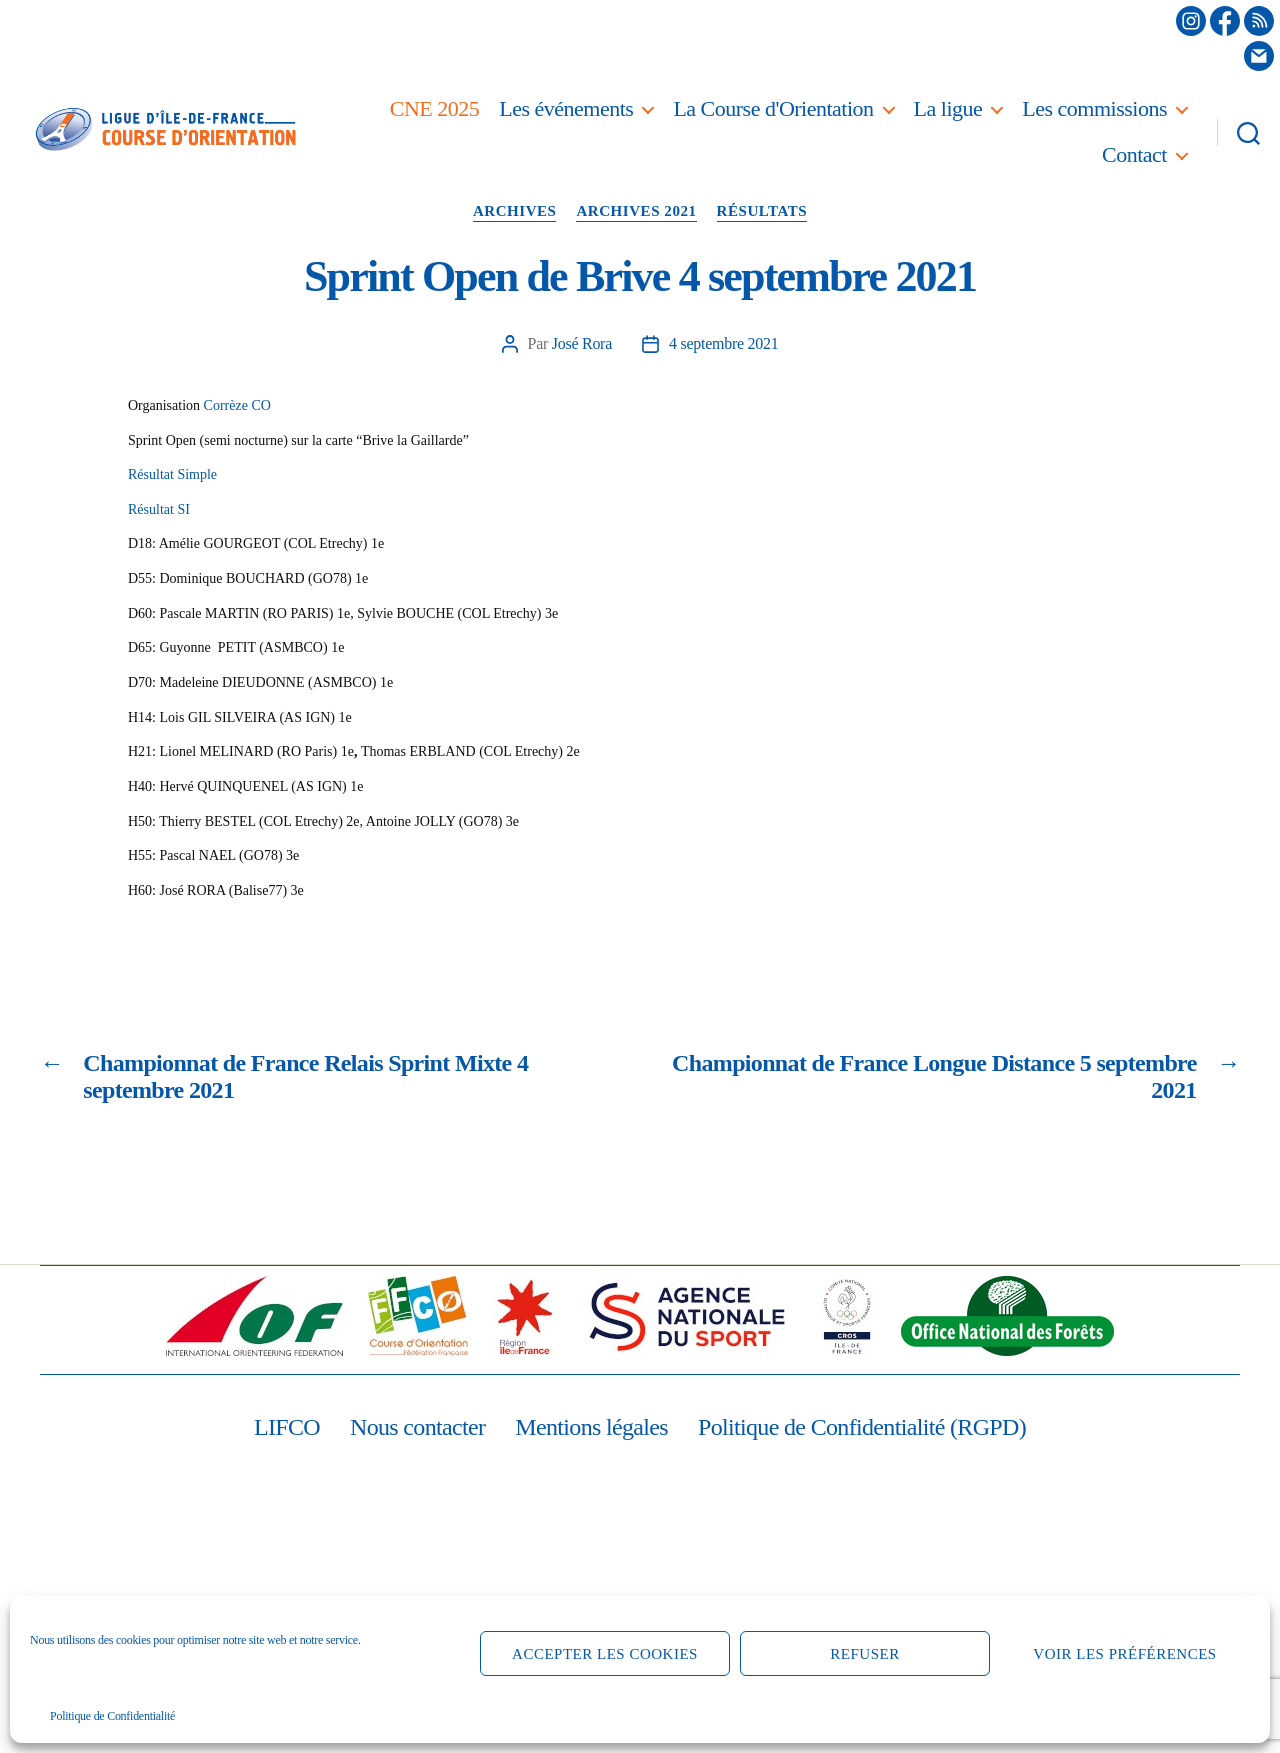 Image resolution: width=1280 pixels, height=1753 pixels. Describe the element at coordinates (773, 108) in the screenshot. I see `La Course d'Orientation` at that location.